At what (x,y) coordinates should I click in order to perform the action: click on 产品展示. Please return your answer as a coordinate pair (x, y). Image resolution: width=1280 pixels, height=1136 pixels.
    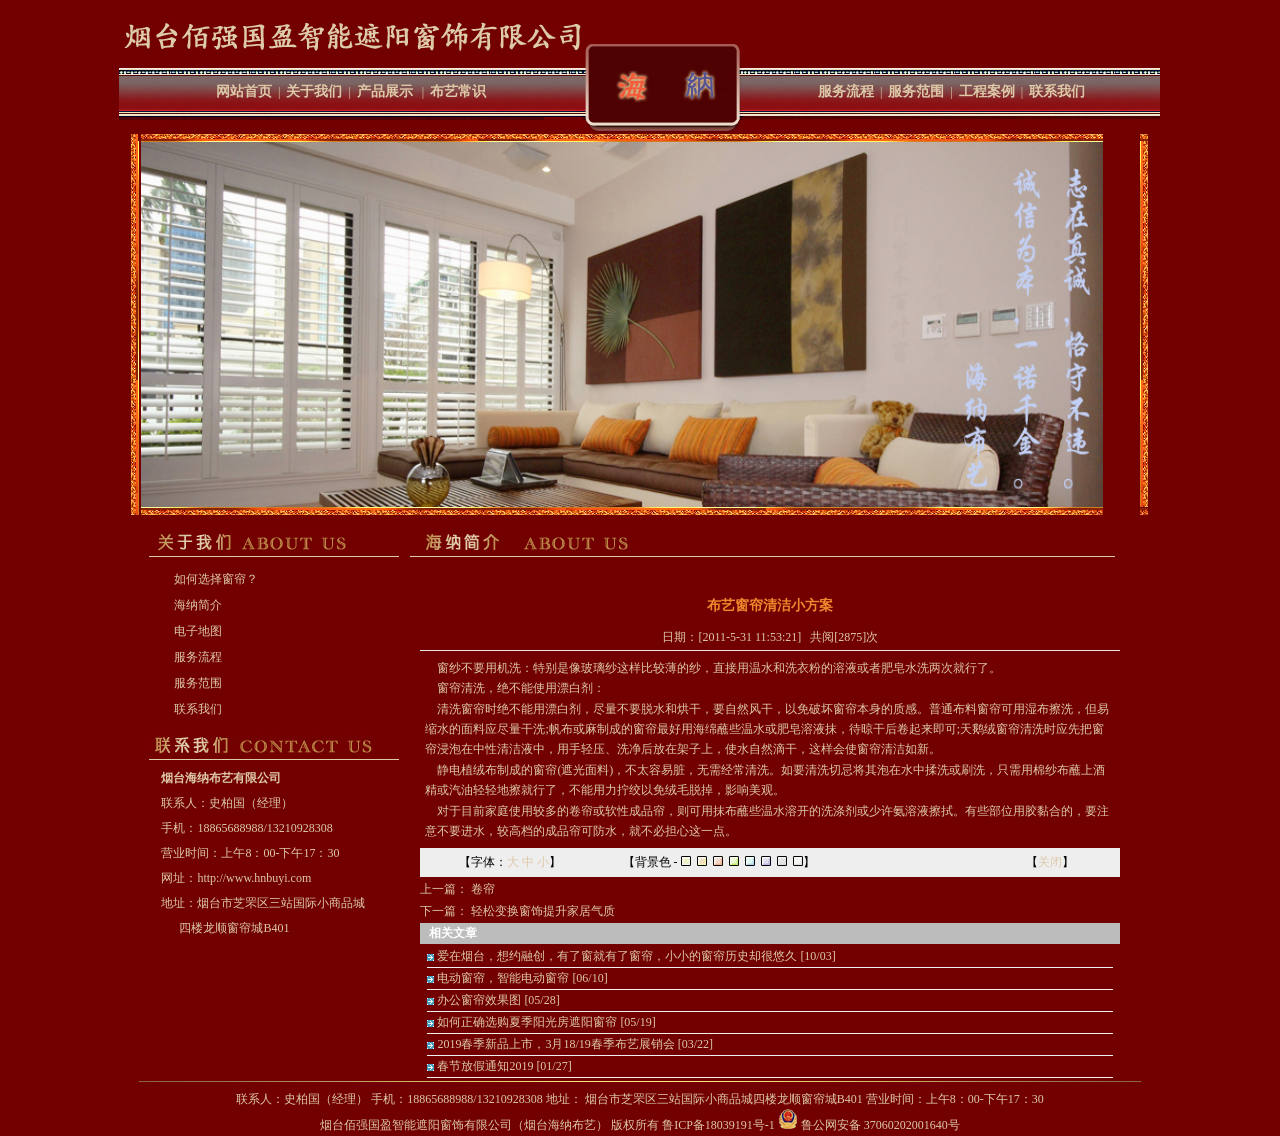
    Looking at the image, I should click on (385, 91).